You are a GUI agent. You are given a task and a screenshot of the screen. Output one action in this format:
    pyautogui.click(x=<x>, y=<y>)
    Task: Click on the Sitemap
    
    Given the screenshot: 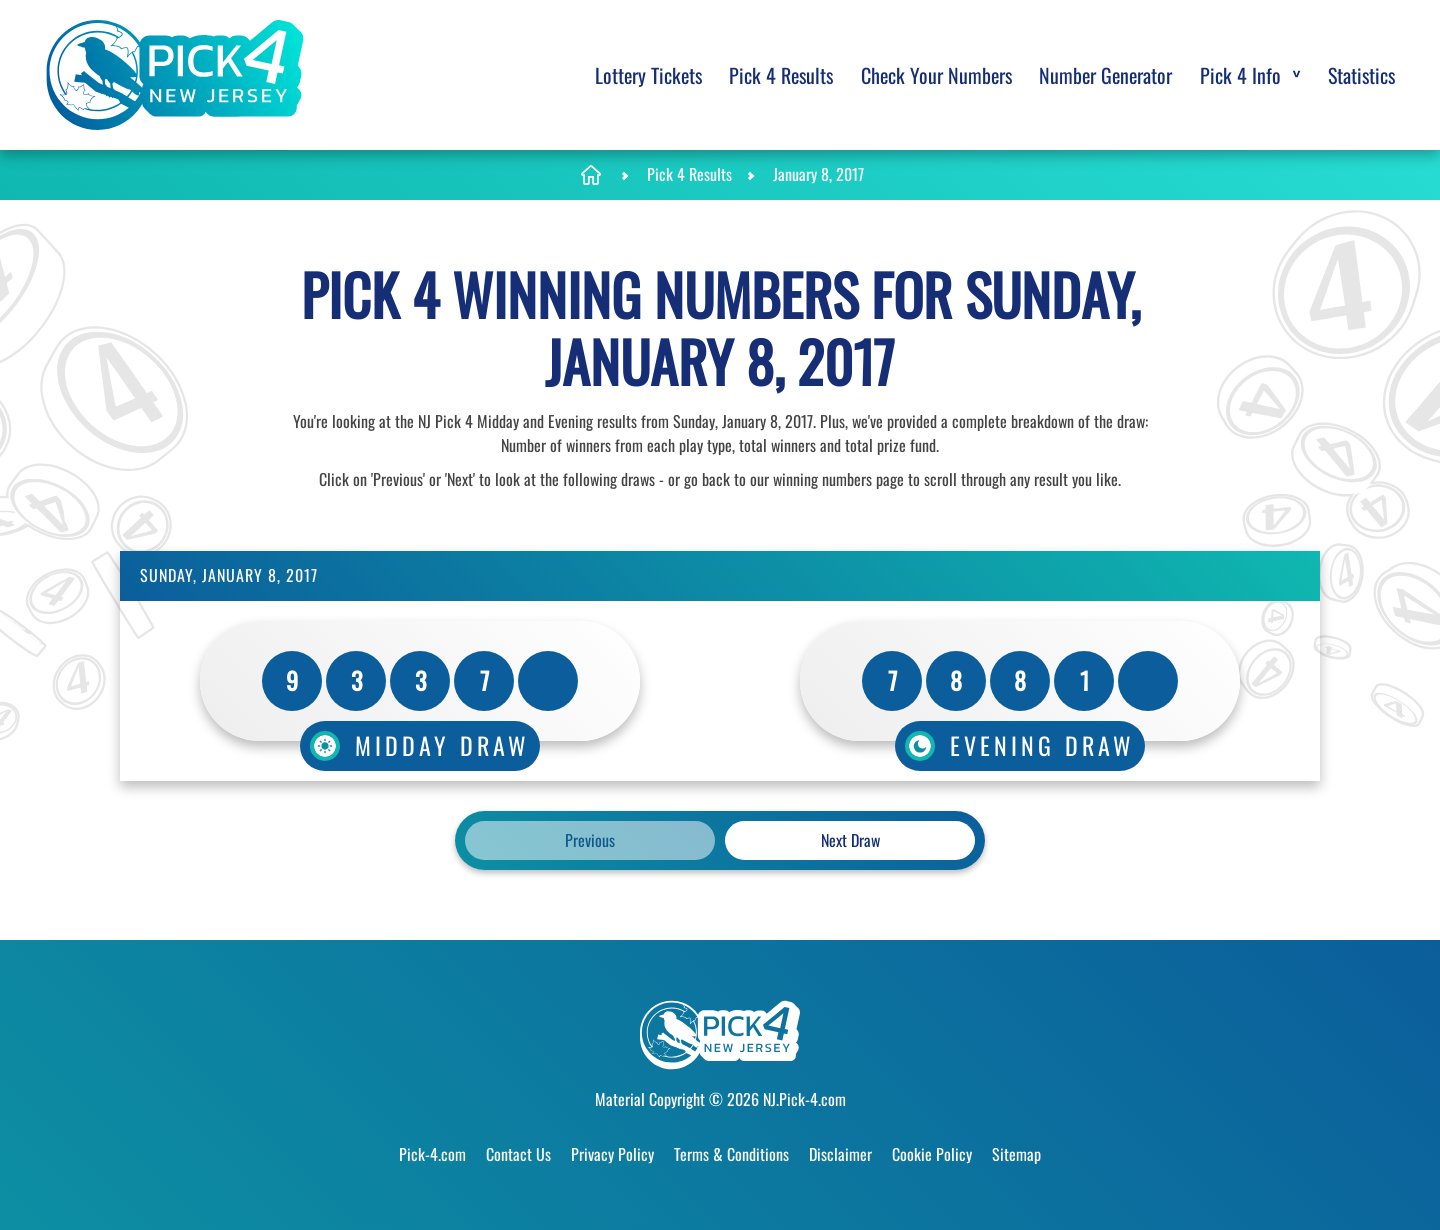 What is the action you would take?
    pyautogui.click(x=1016, y=1154)
    